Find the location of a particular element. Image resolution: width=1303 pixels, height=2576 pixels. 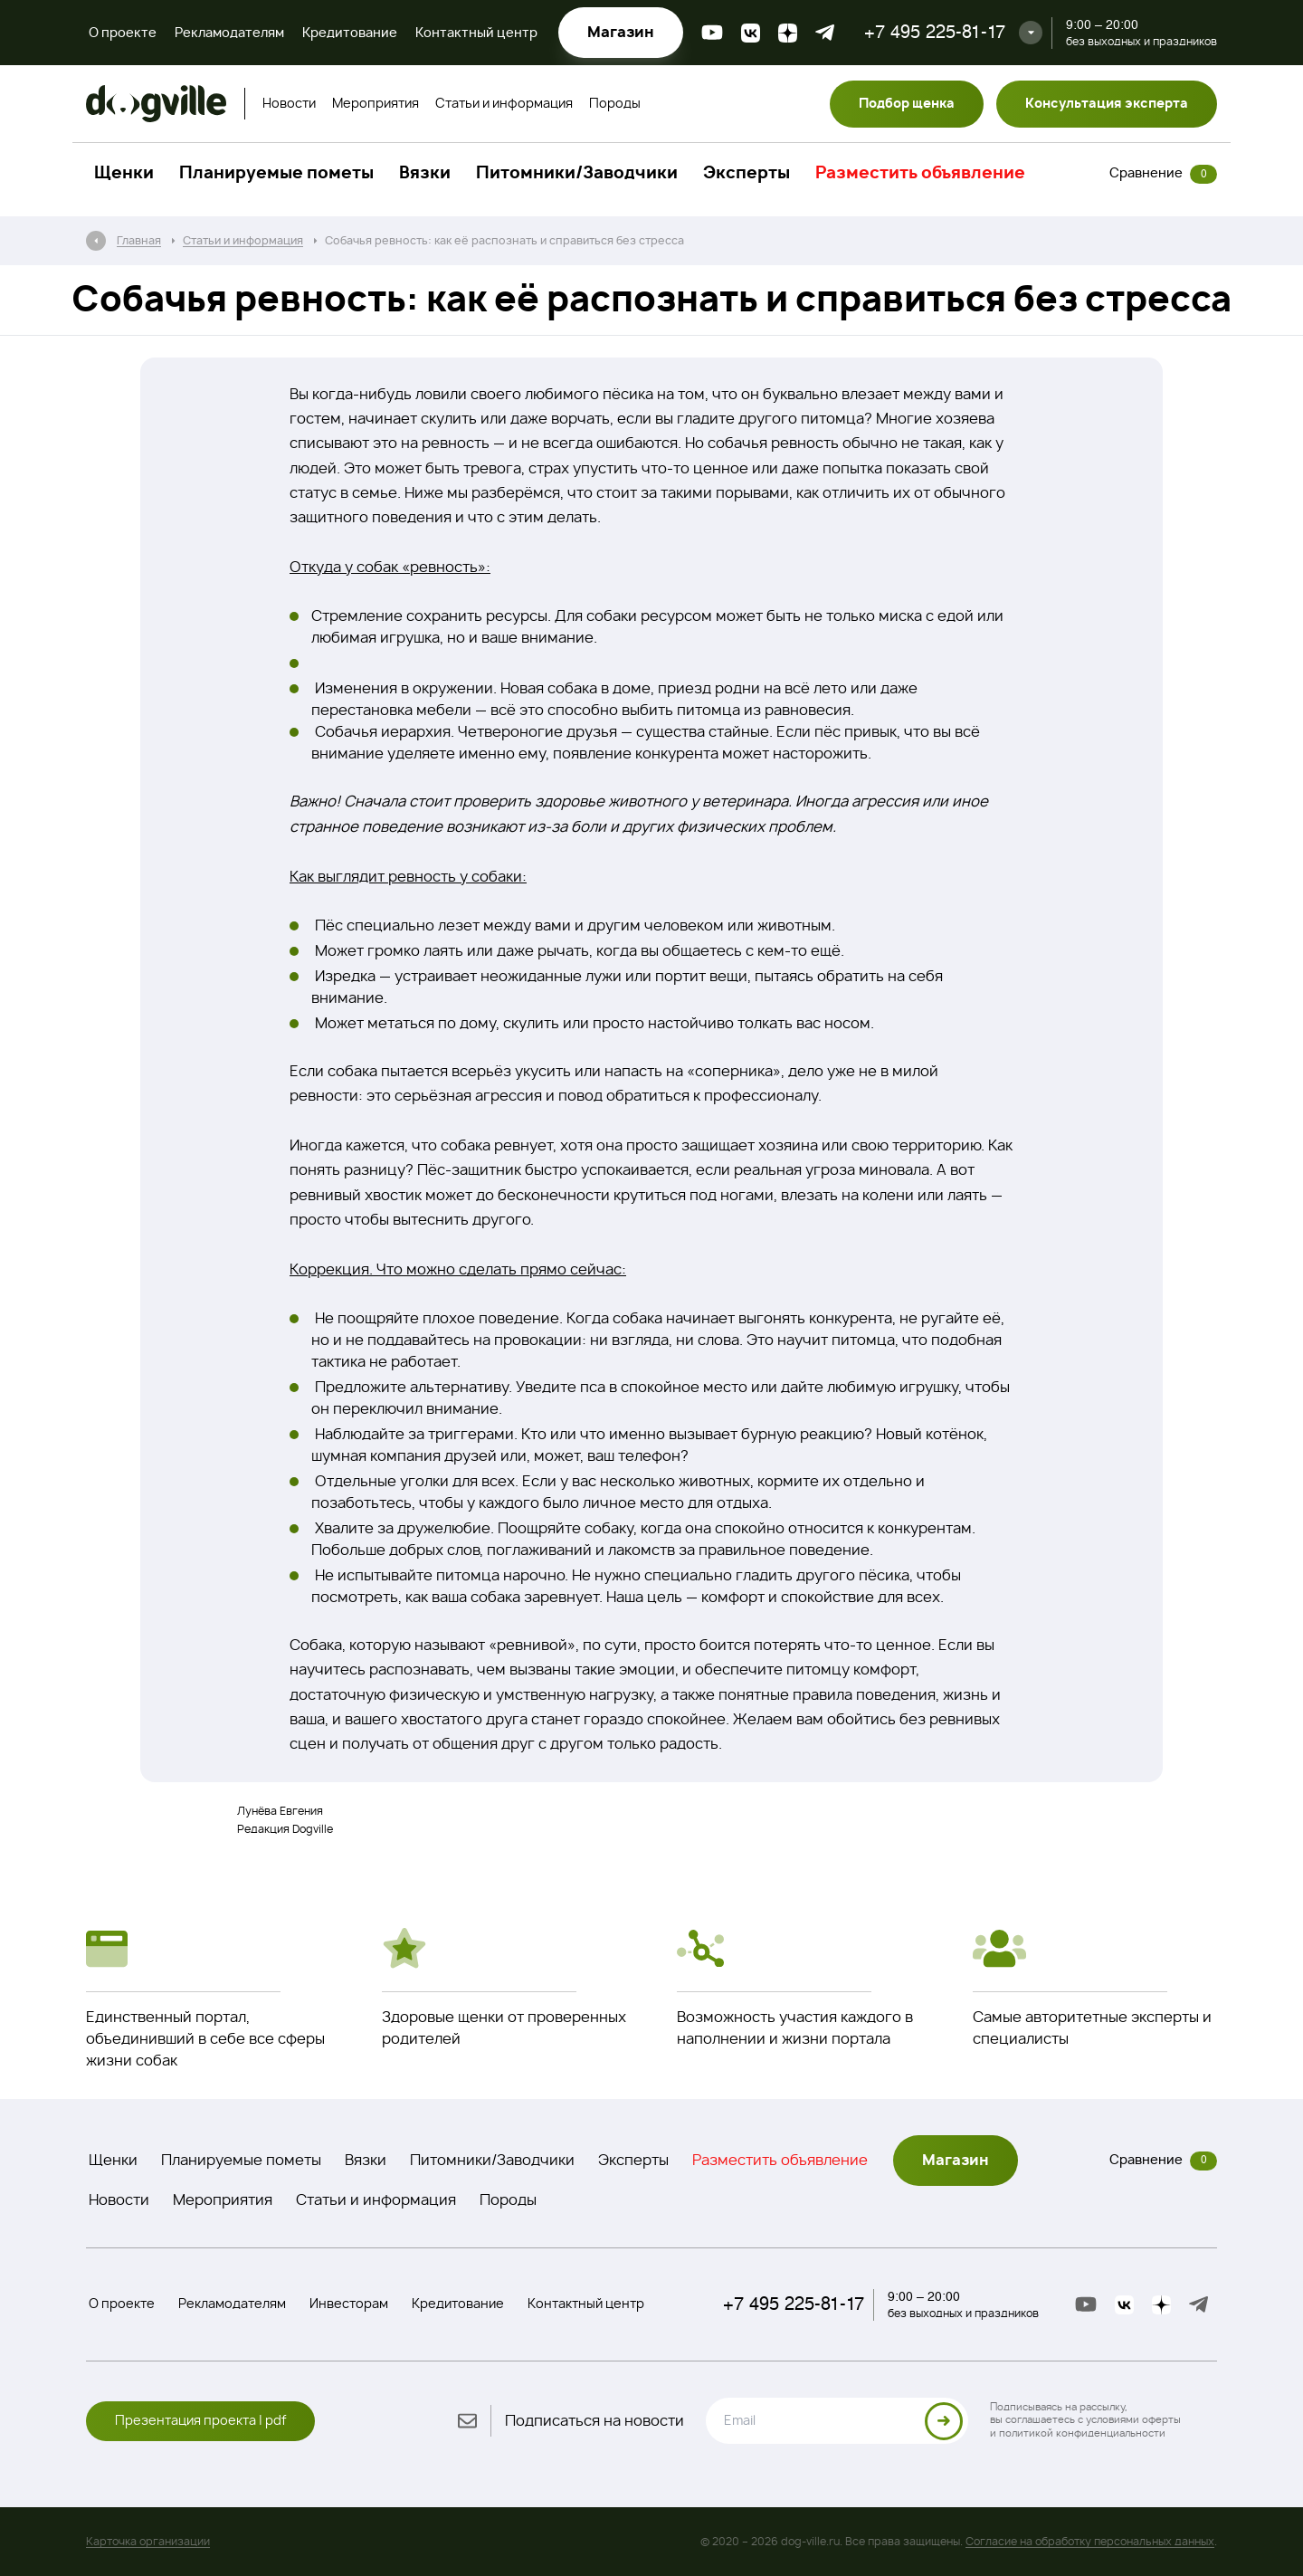

Породы is located at coordinates (615, 104).